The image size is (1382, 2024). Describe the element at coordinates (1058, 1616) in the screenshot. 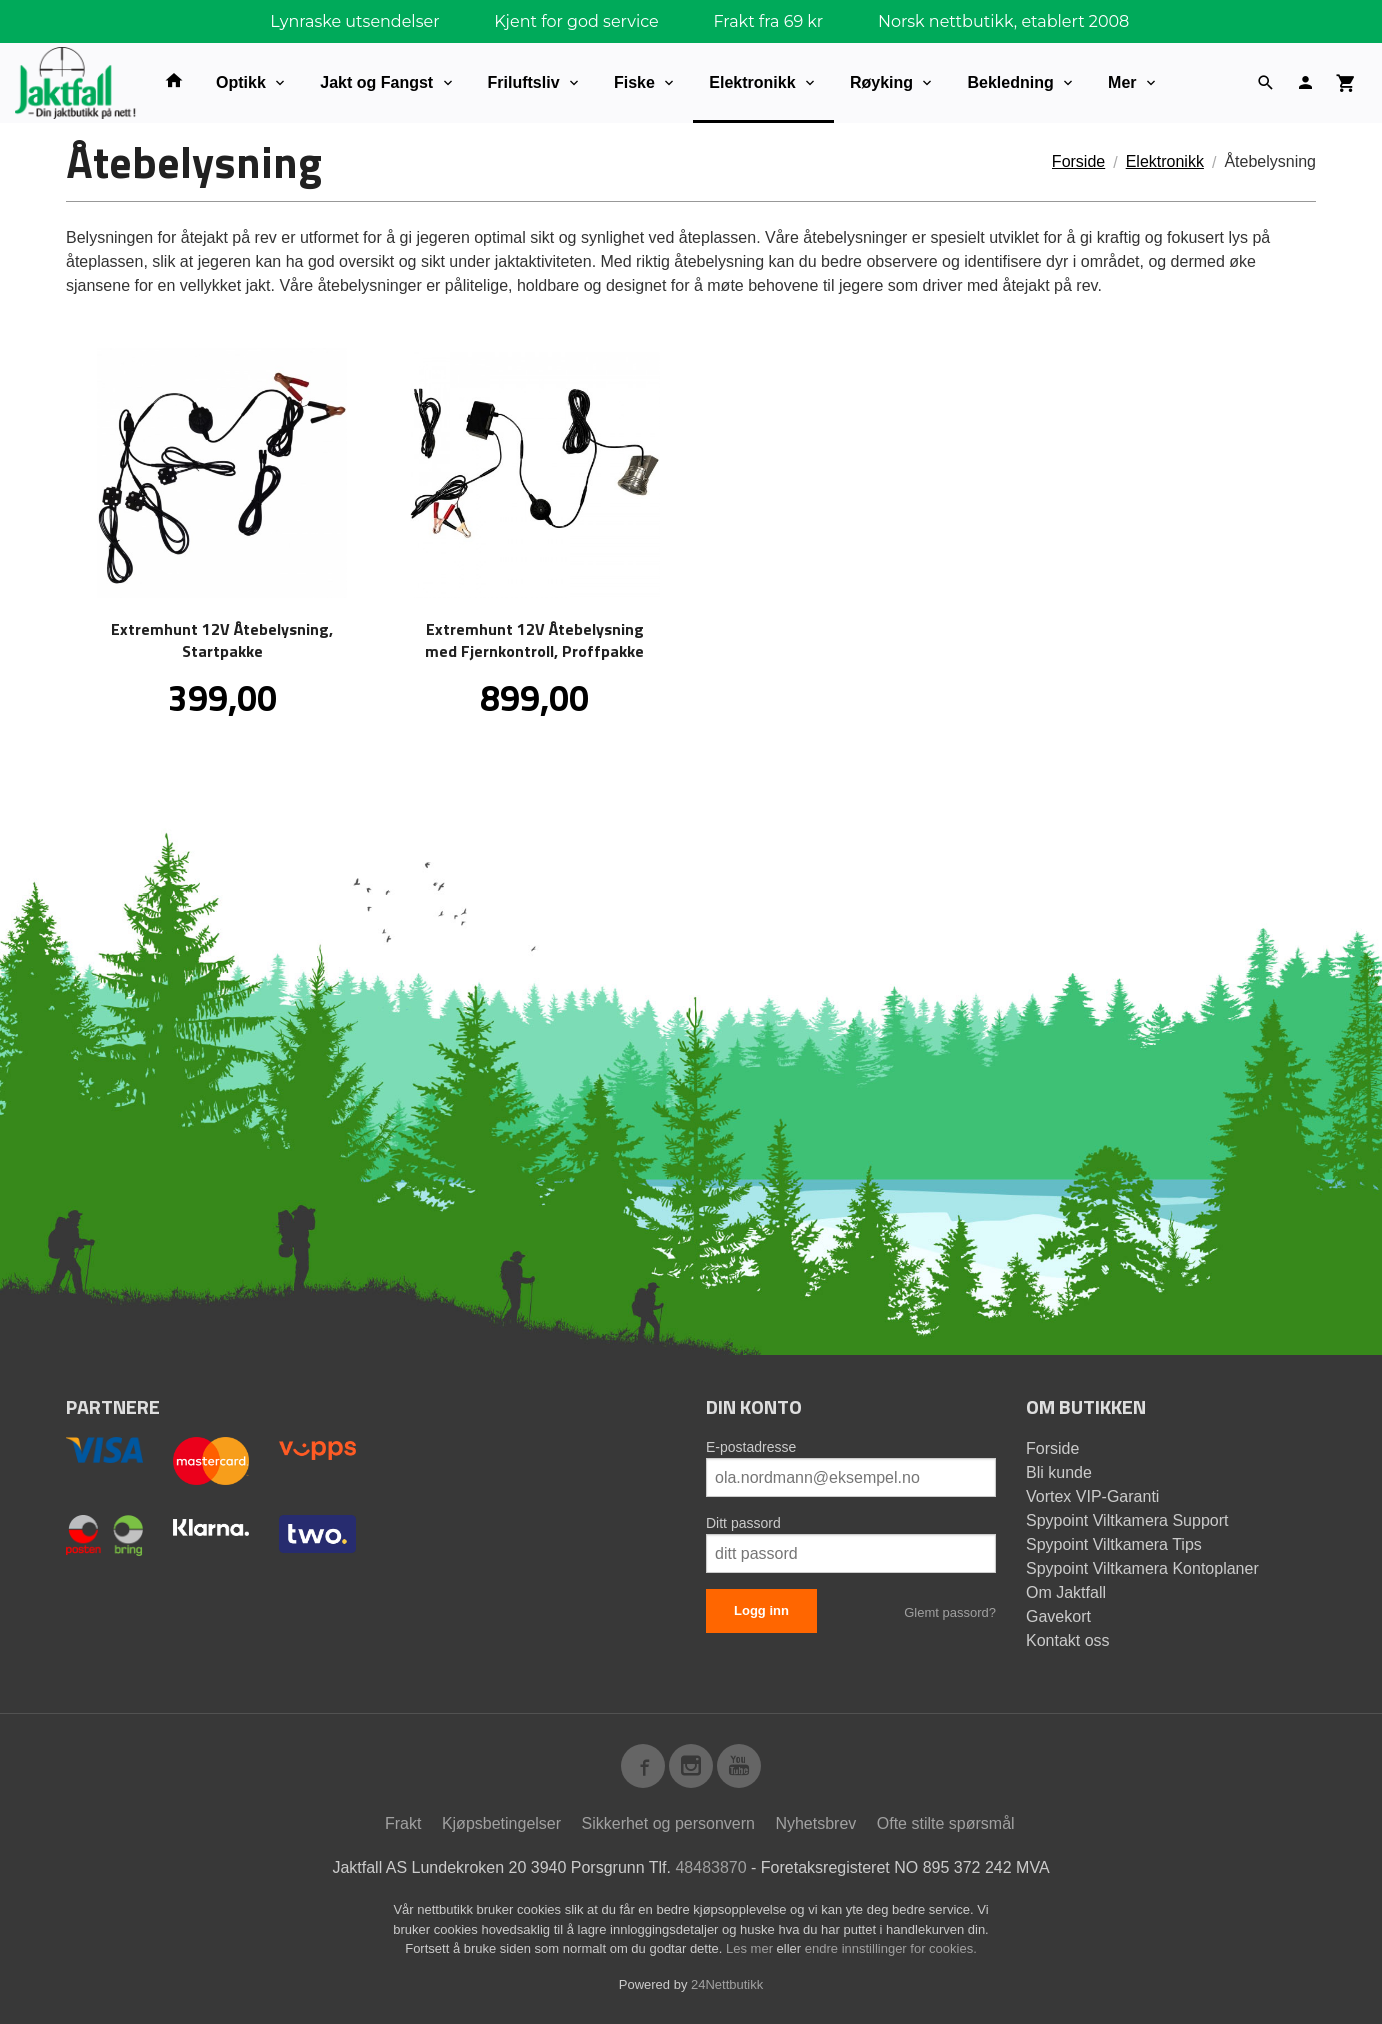

I see `Gavekort` at that location.